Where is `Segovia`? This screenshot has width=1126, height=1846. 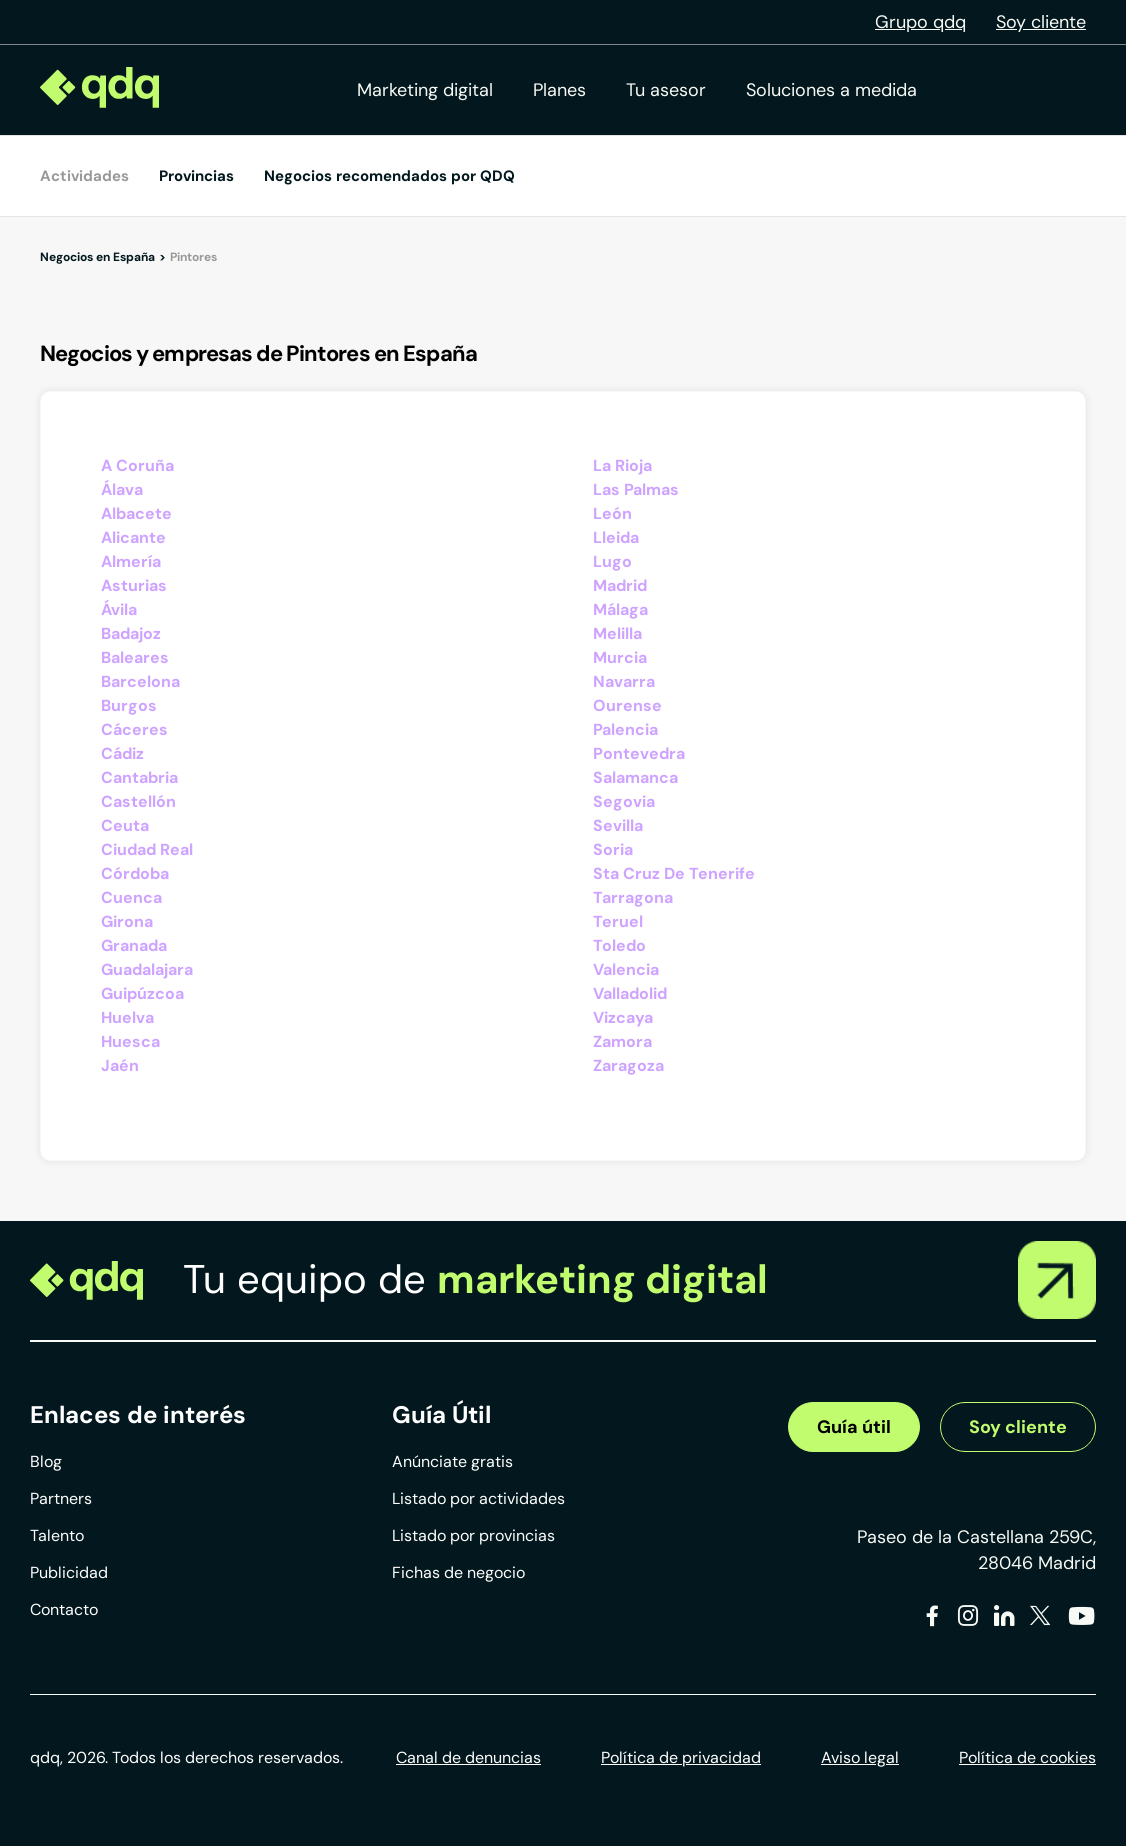 Segovia is located at coordinates (624, 801).